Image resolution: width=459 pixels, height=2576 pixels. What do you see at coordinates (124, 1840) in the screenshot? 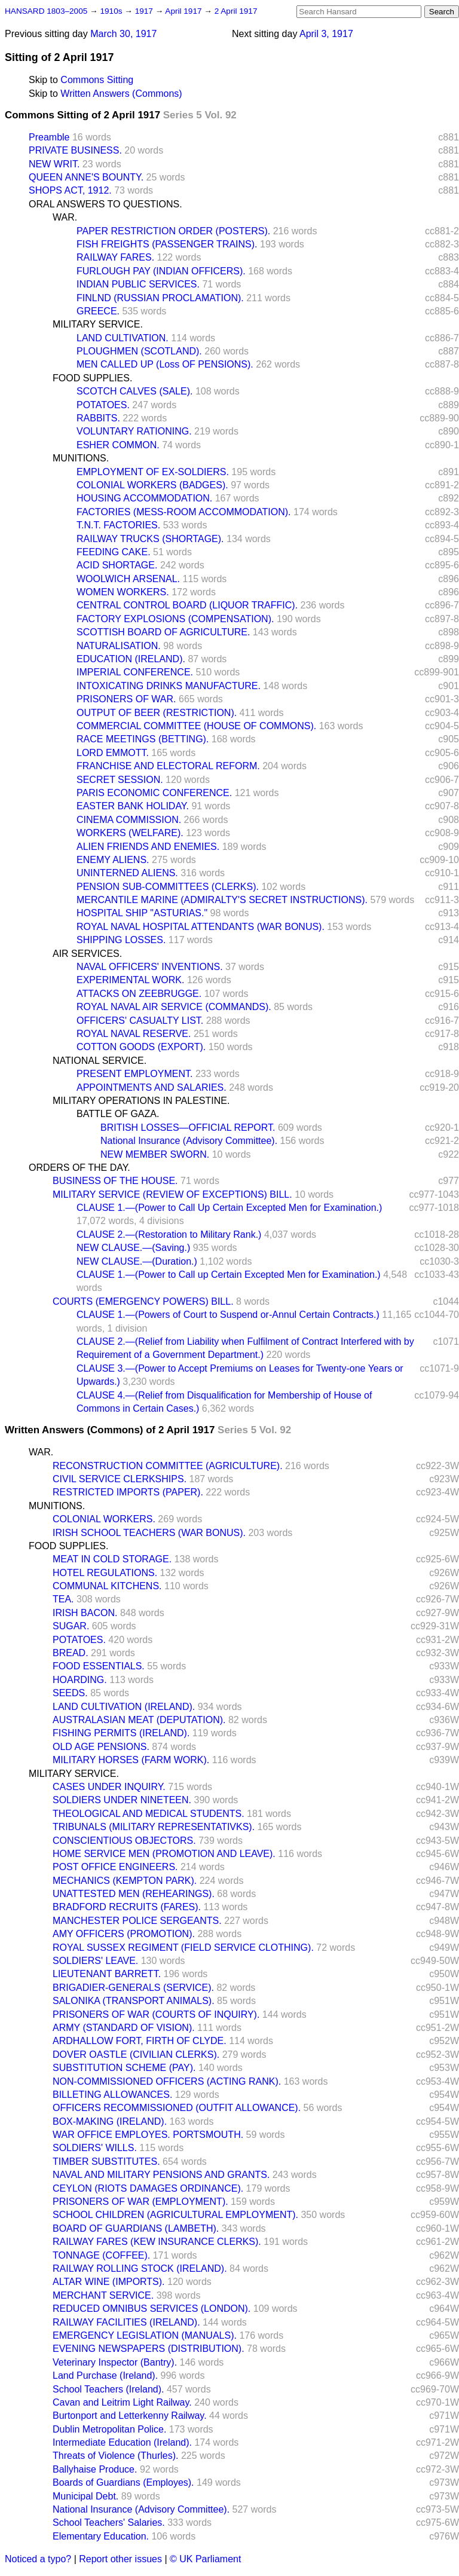
I see `CONSCIENTIOUS OBJECTORS.` at bounding box center [124, 1840].